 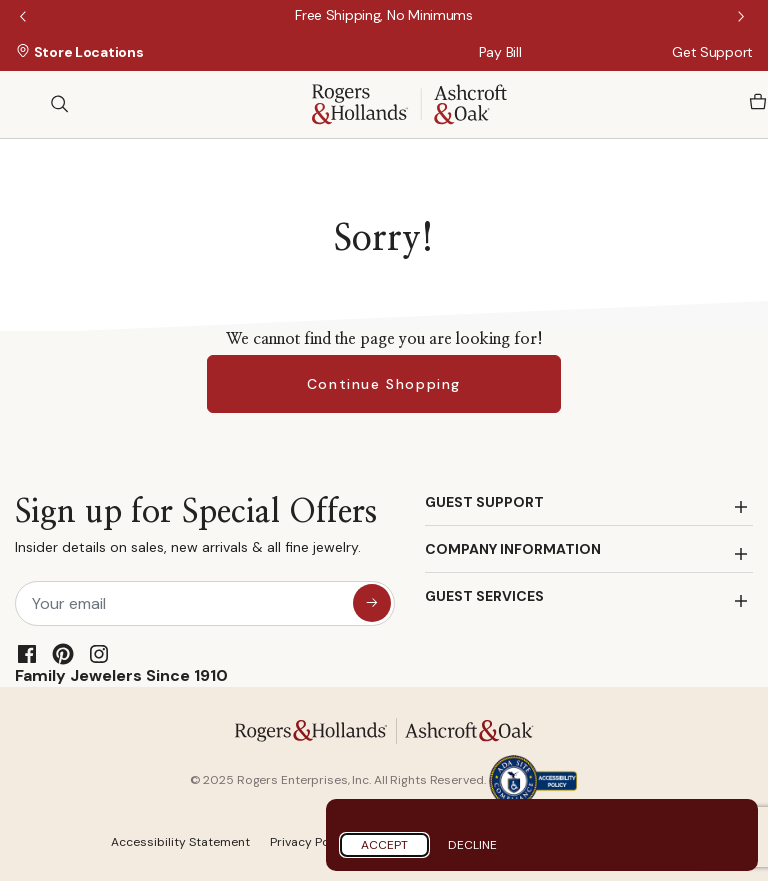 I want to click on [sign up for special offers], so click(x=372, y=603).